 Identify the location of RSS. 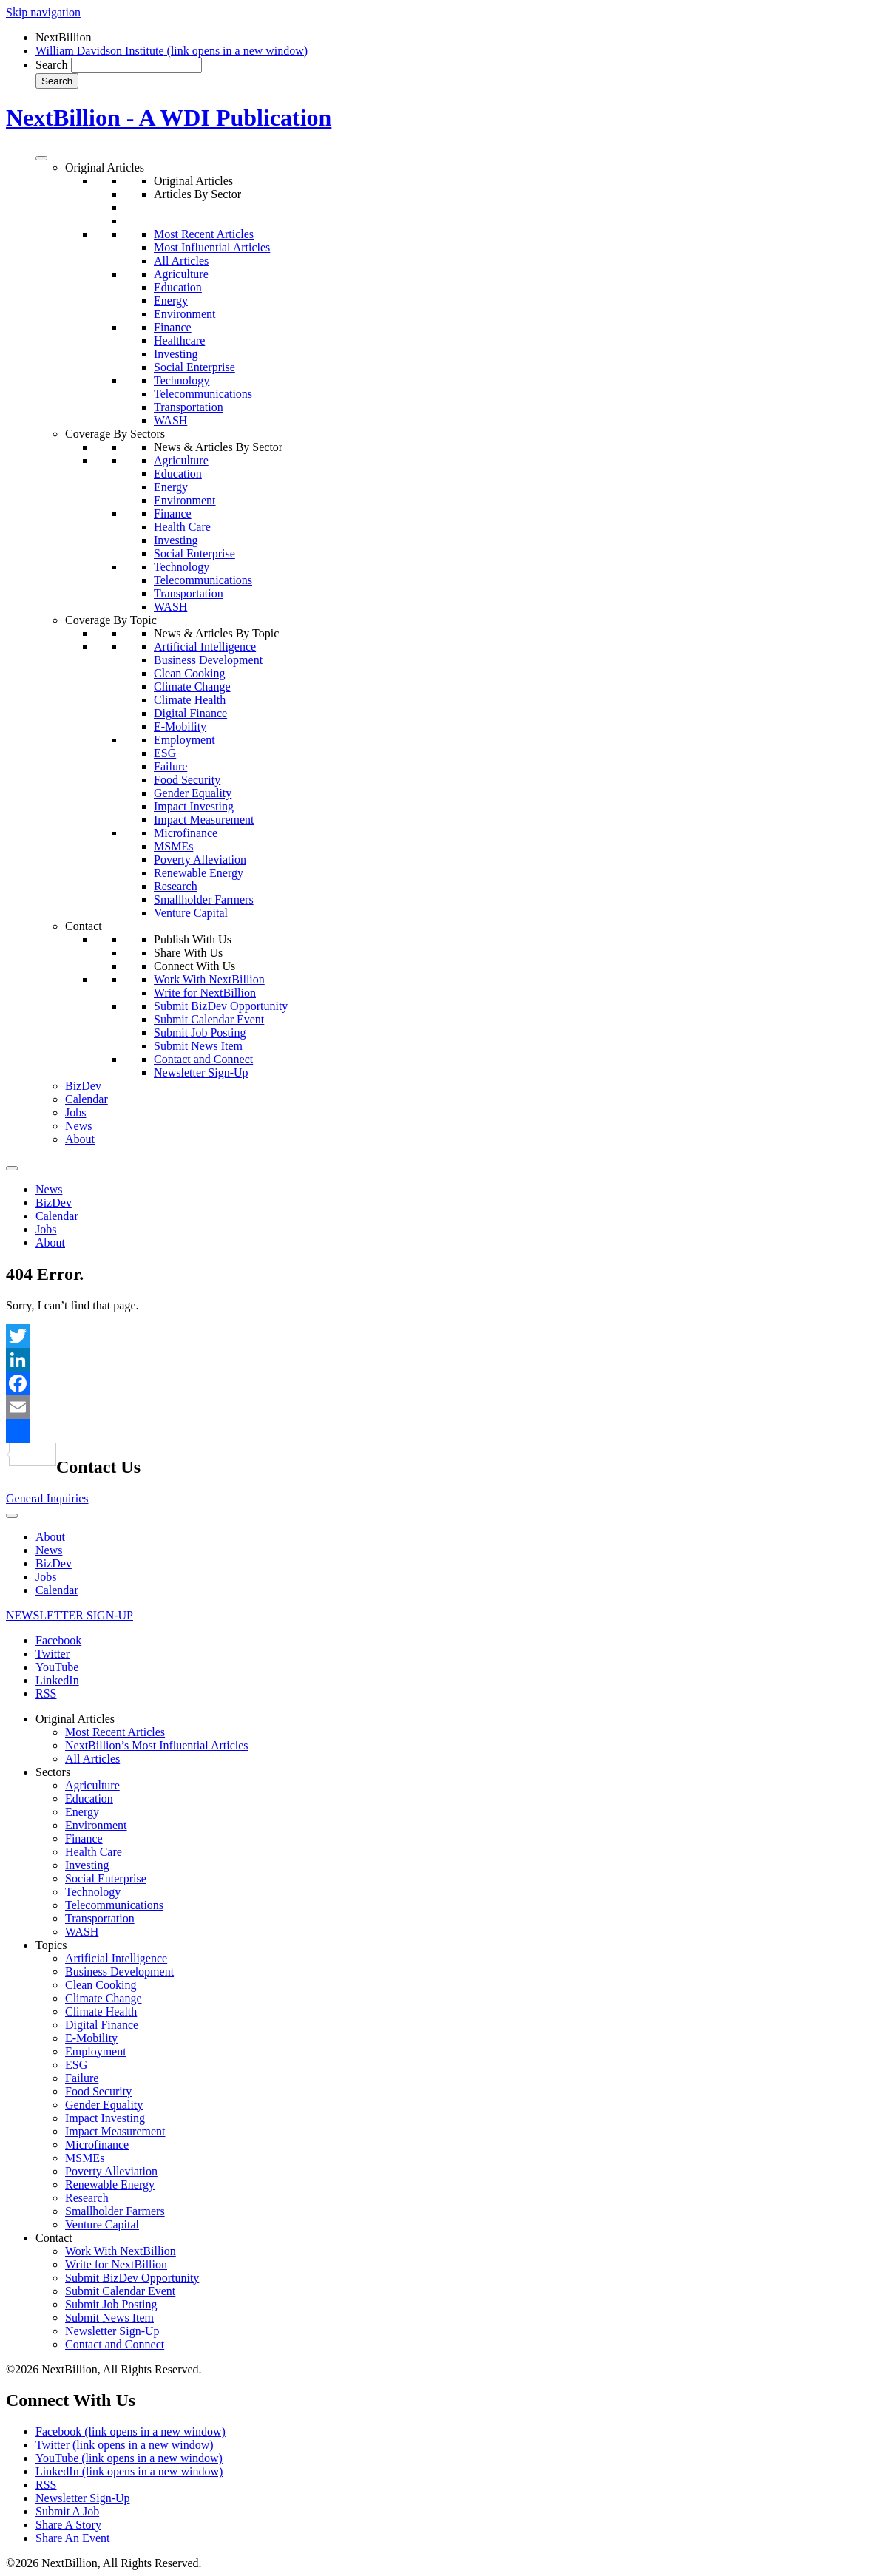
(45, 1693).